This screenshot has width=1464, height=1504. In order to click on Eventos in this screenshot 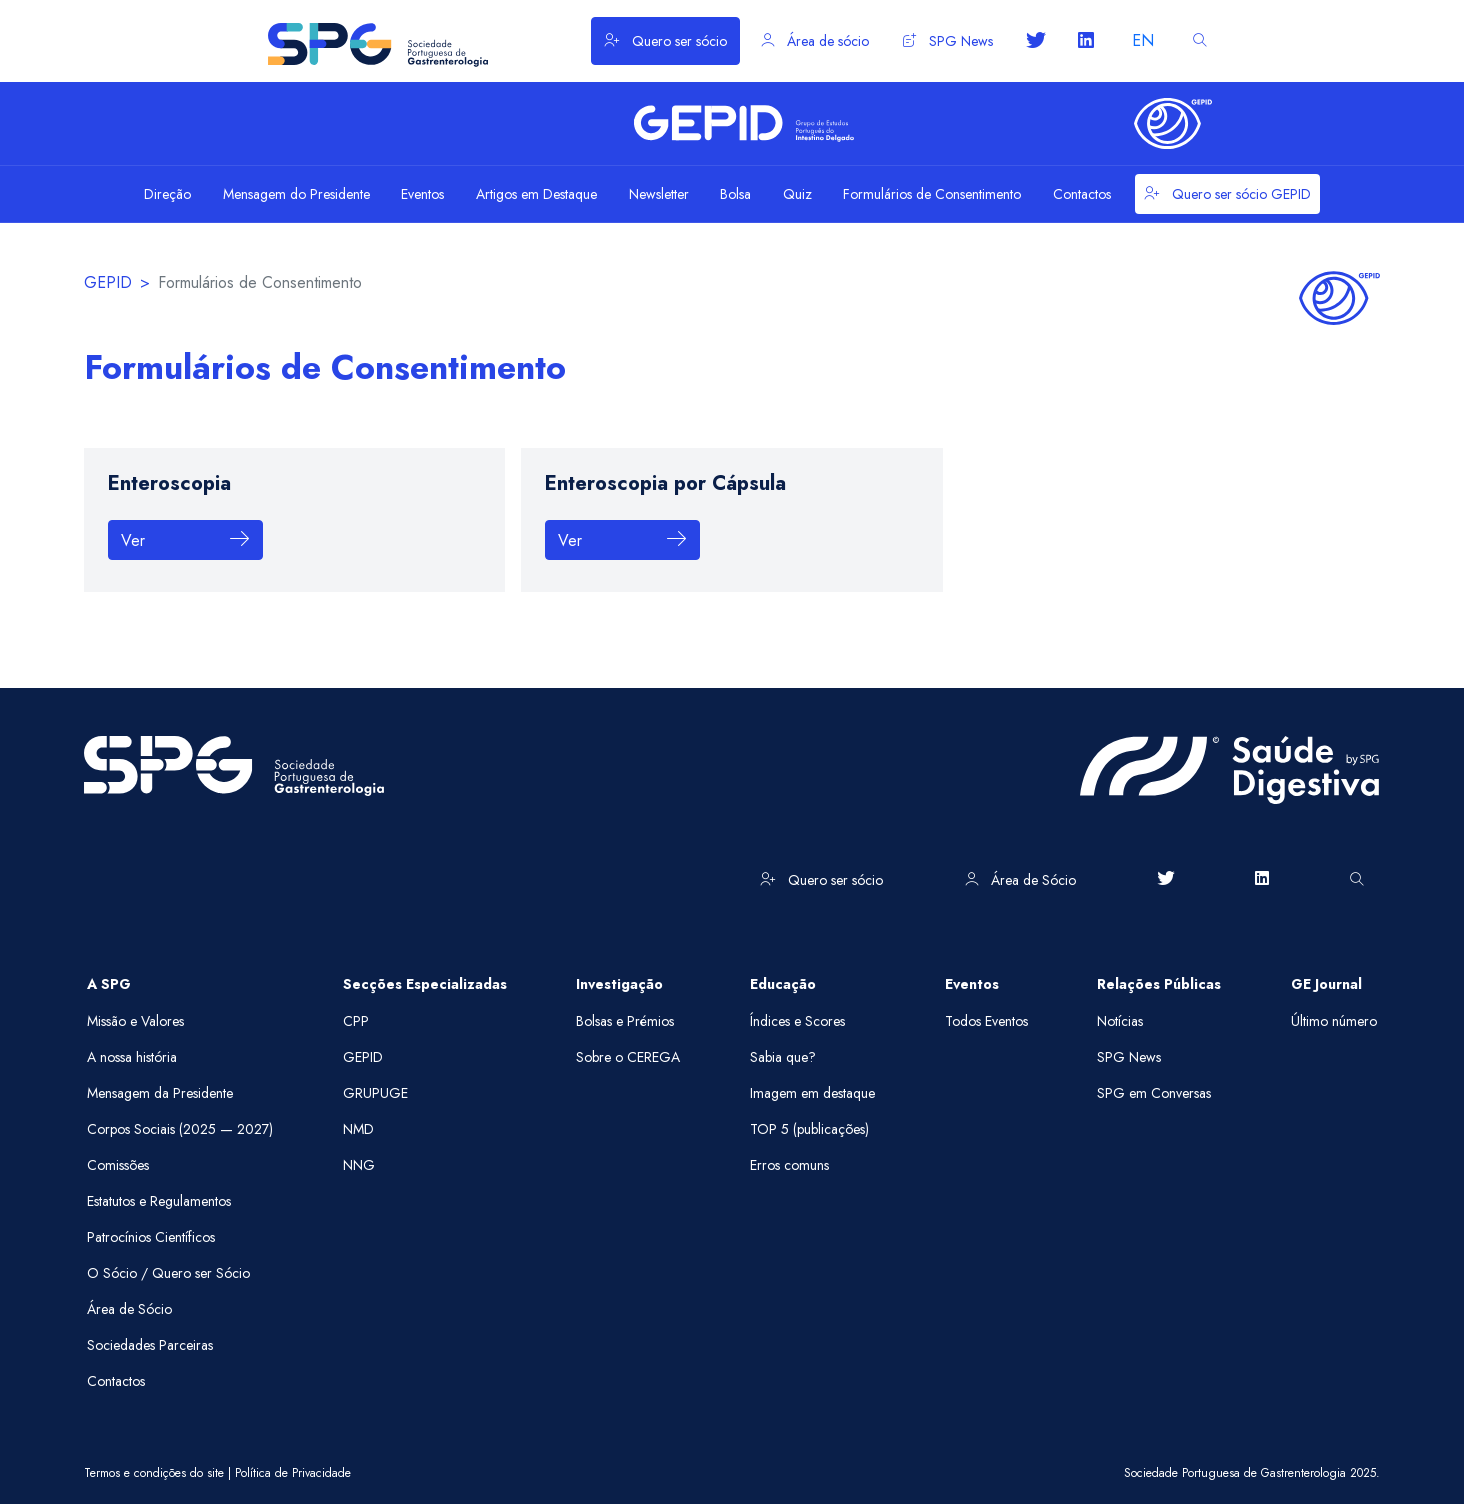, I will do `click(972, 984)`.